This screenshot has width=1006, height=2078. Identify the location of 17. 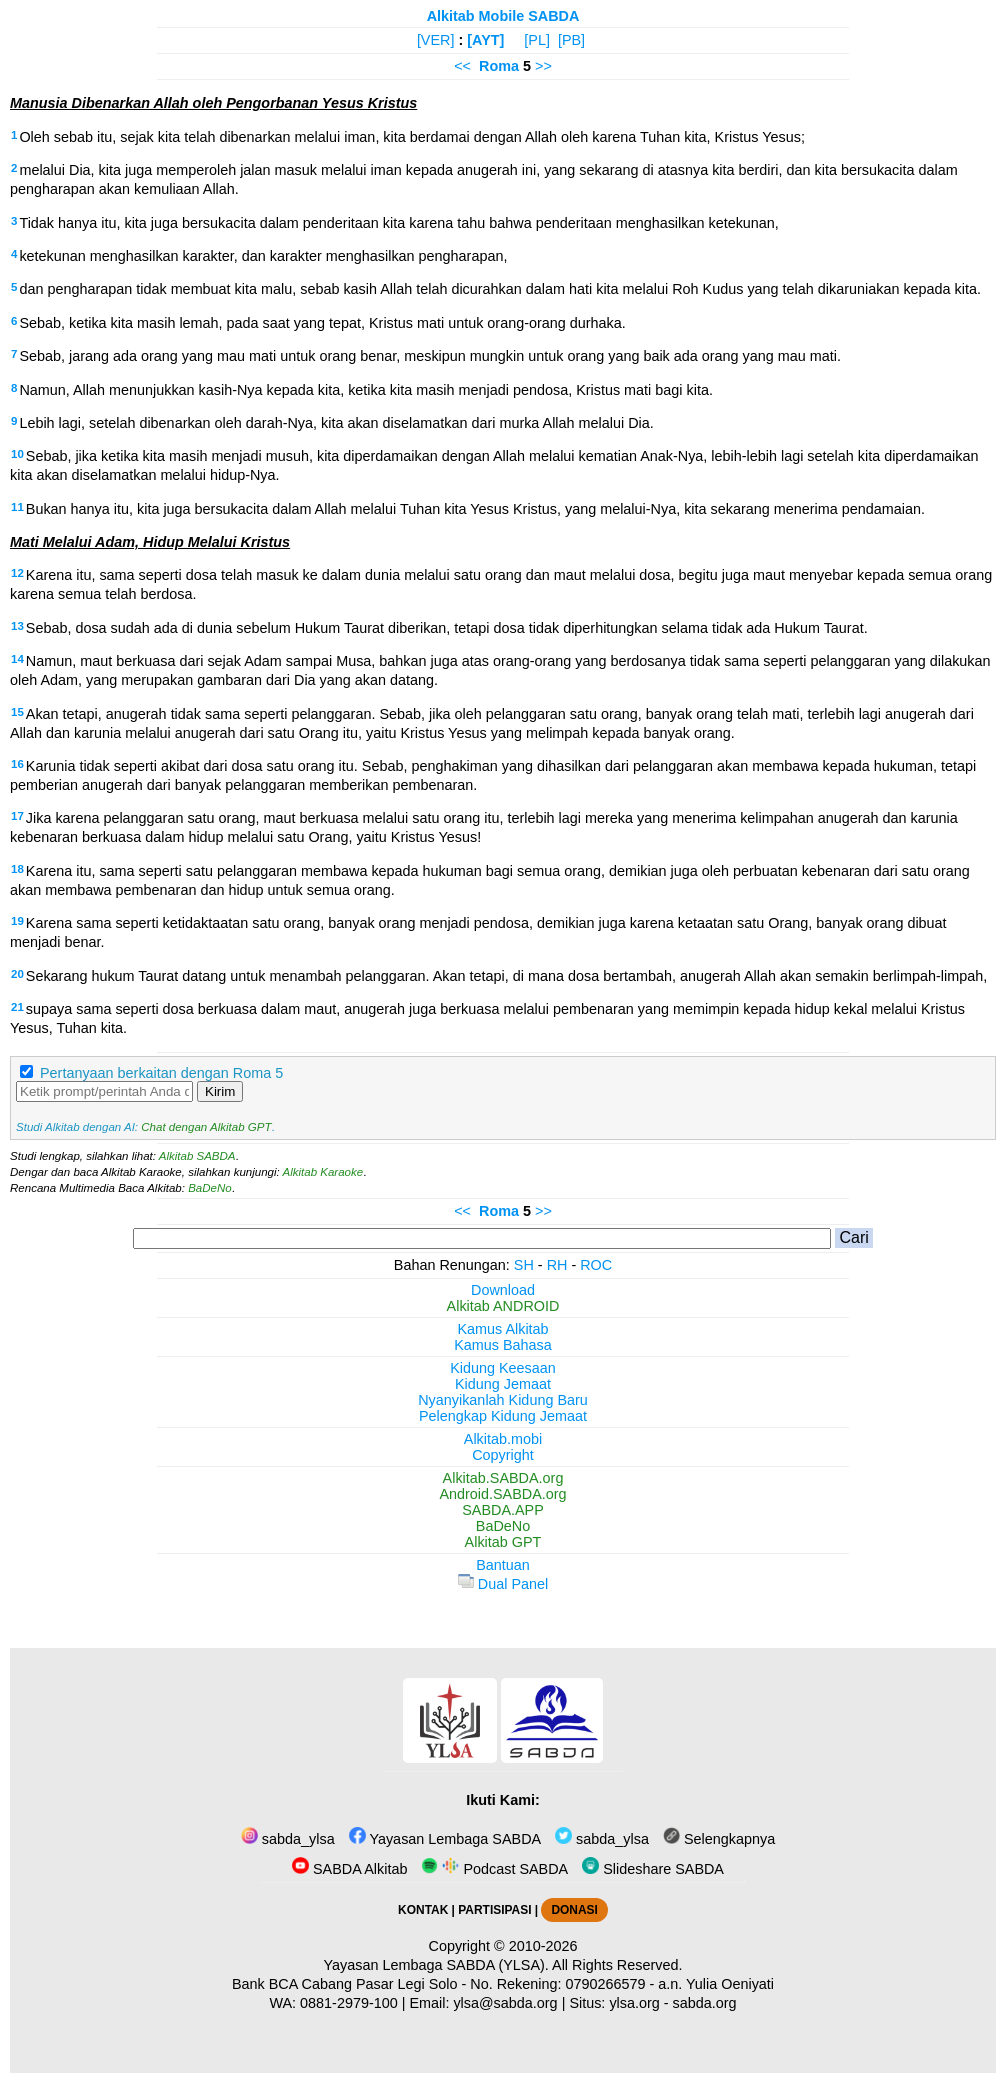
(17, 816).